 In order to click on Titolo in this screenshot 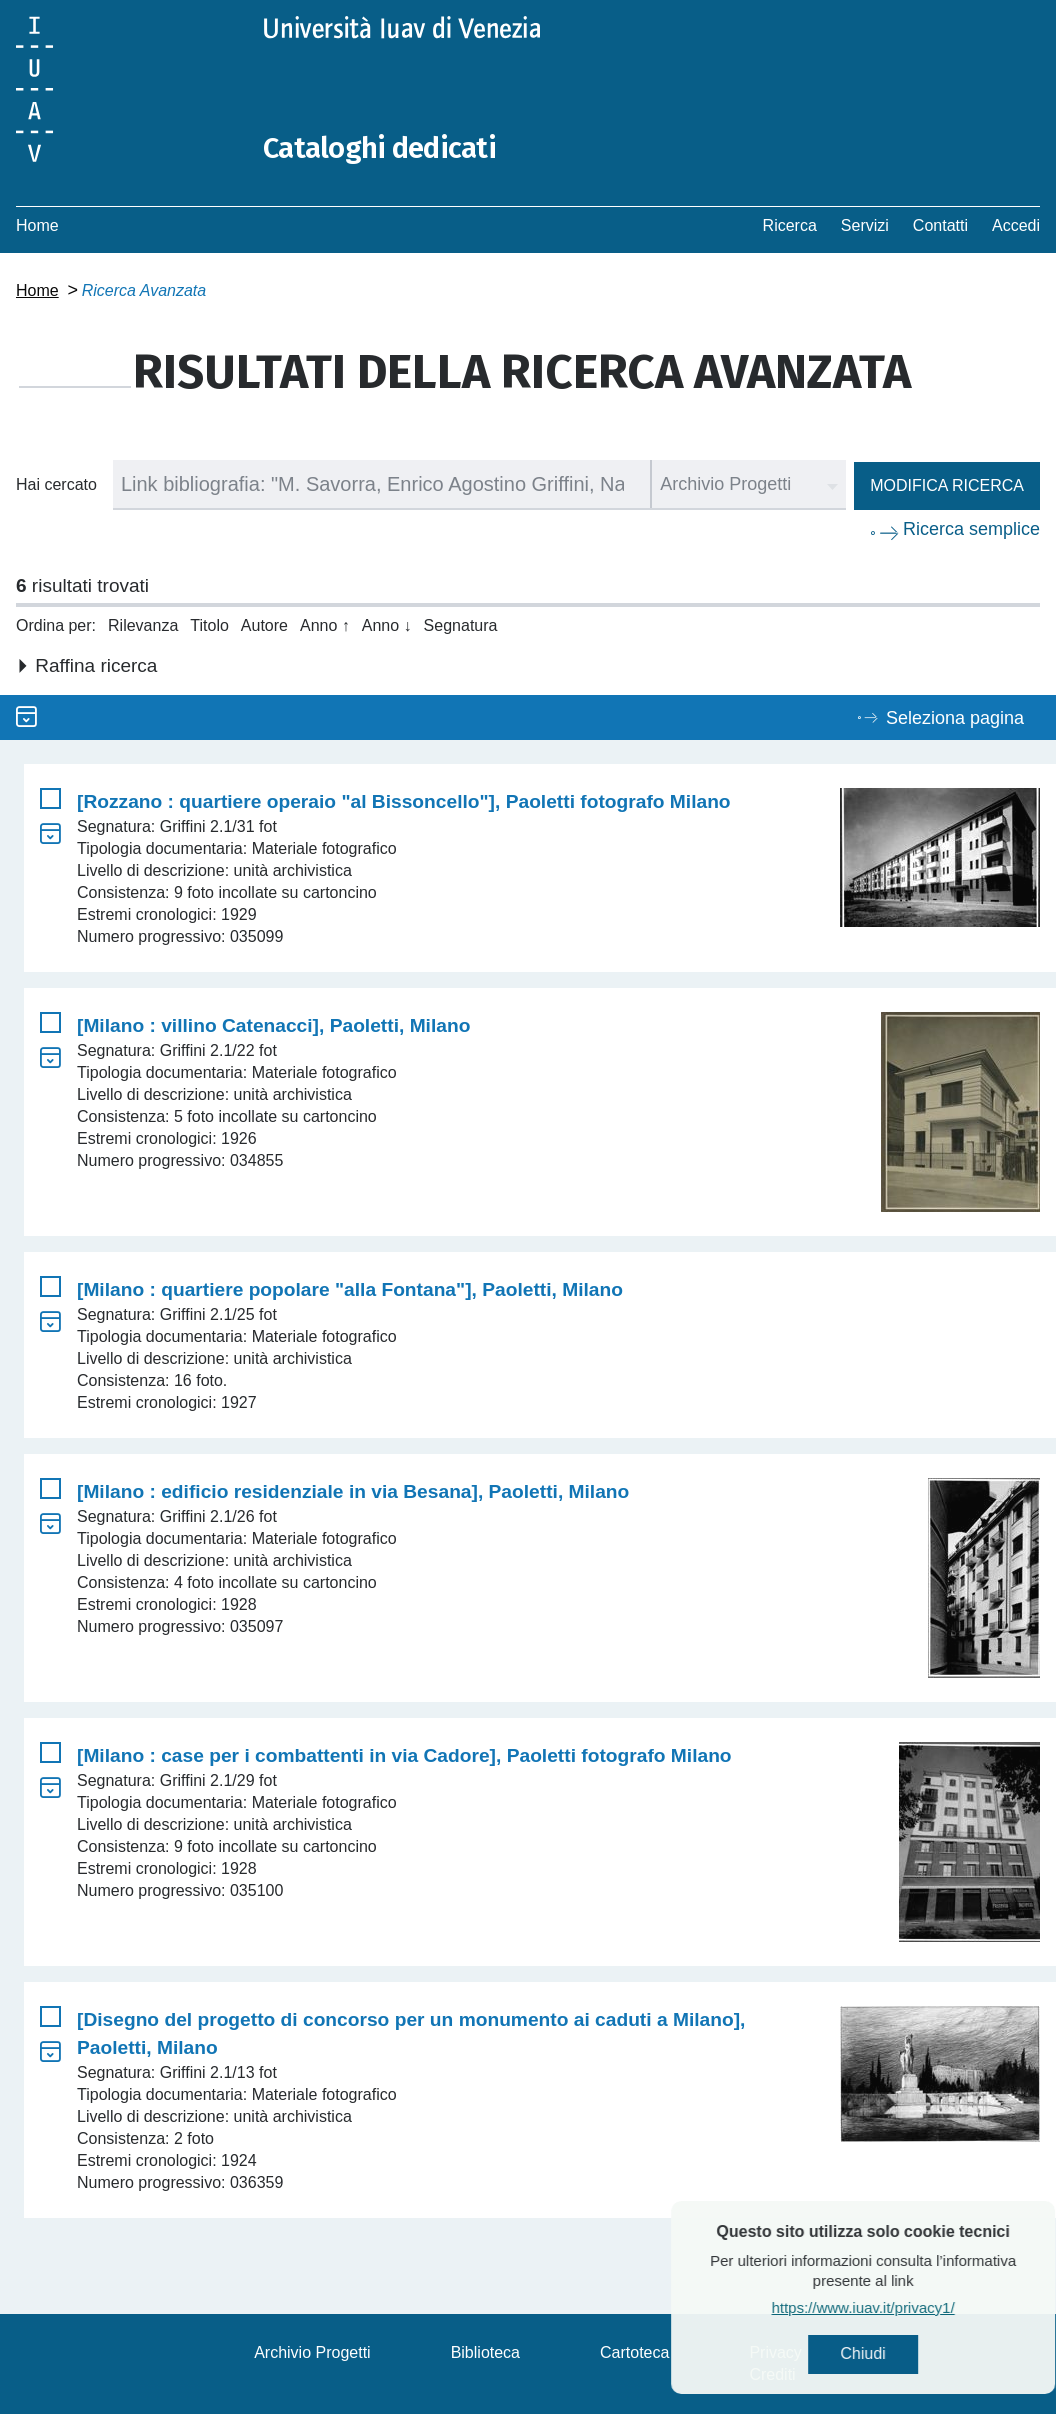, I will do `click(209, 625)`.